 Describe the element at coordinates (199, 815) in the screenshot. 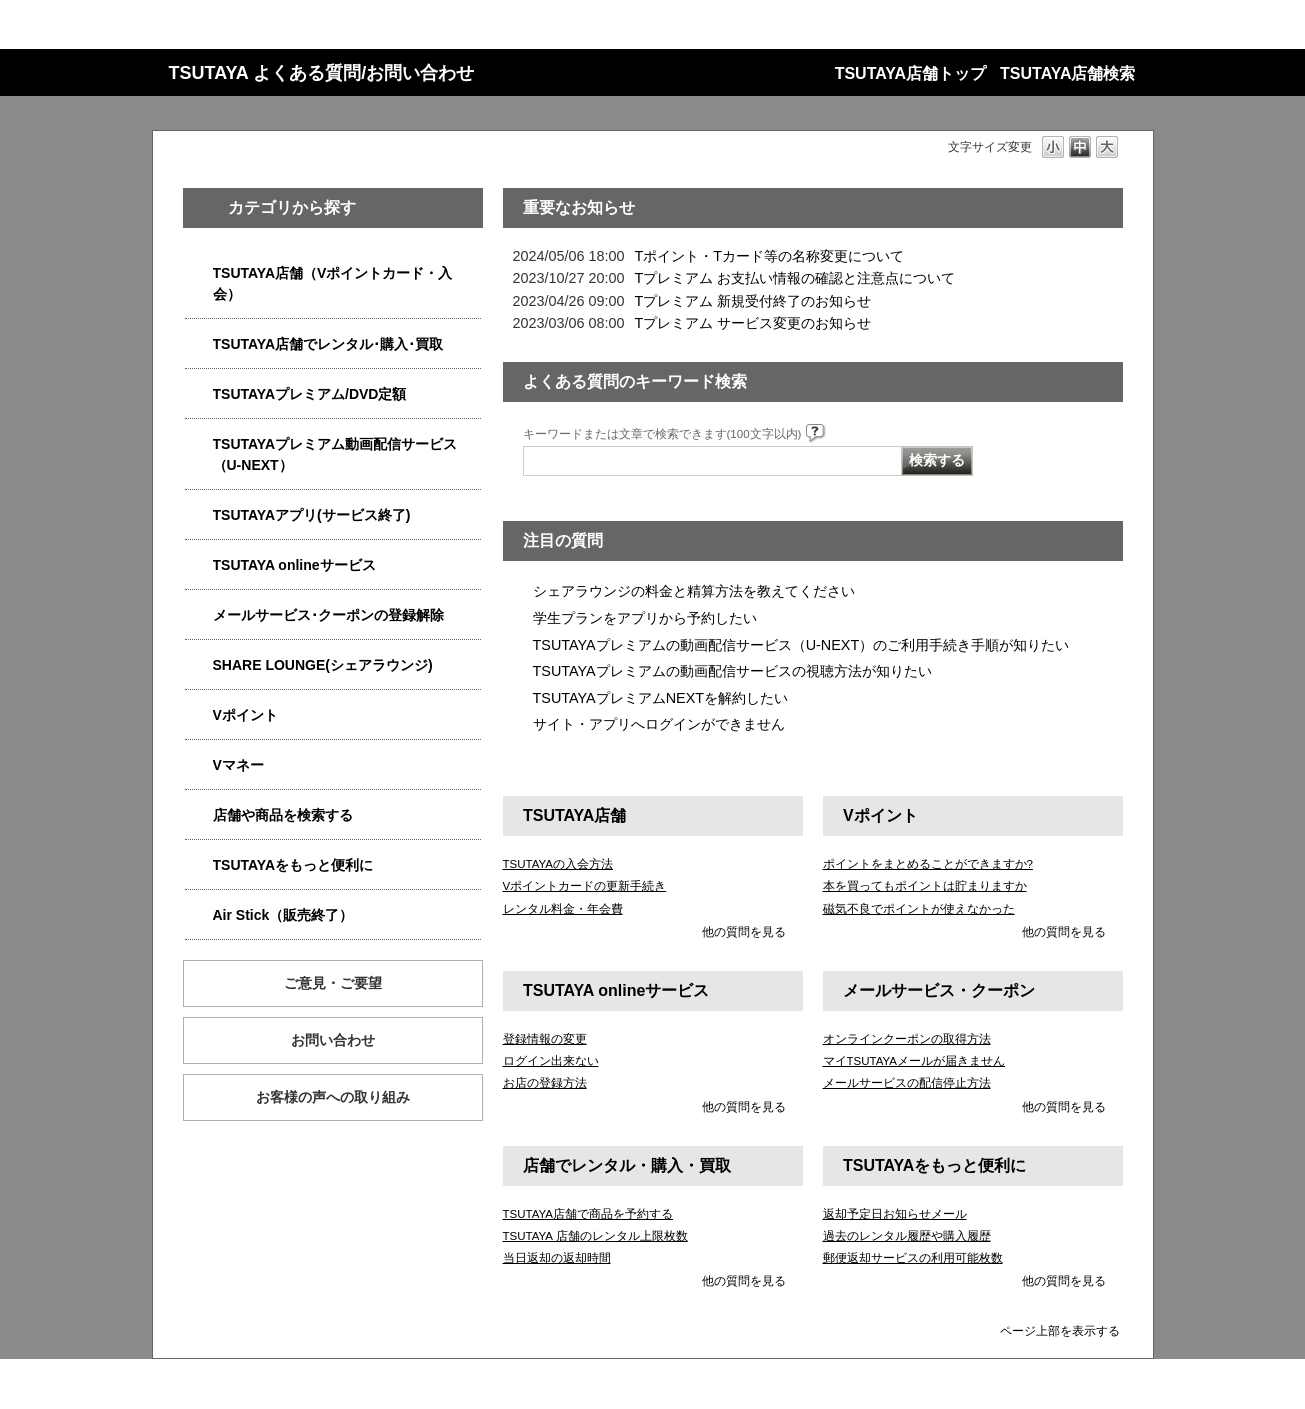

I see `/category/show/4086?site_domain=qa-store` at that location.